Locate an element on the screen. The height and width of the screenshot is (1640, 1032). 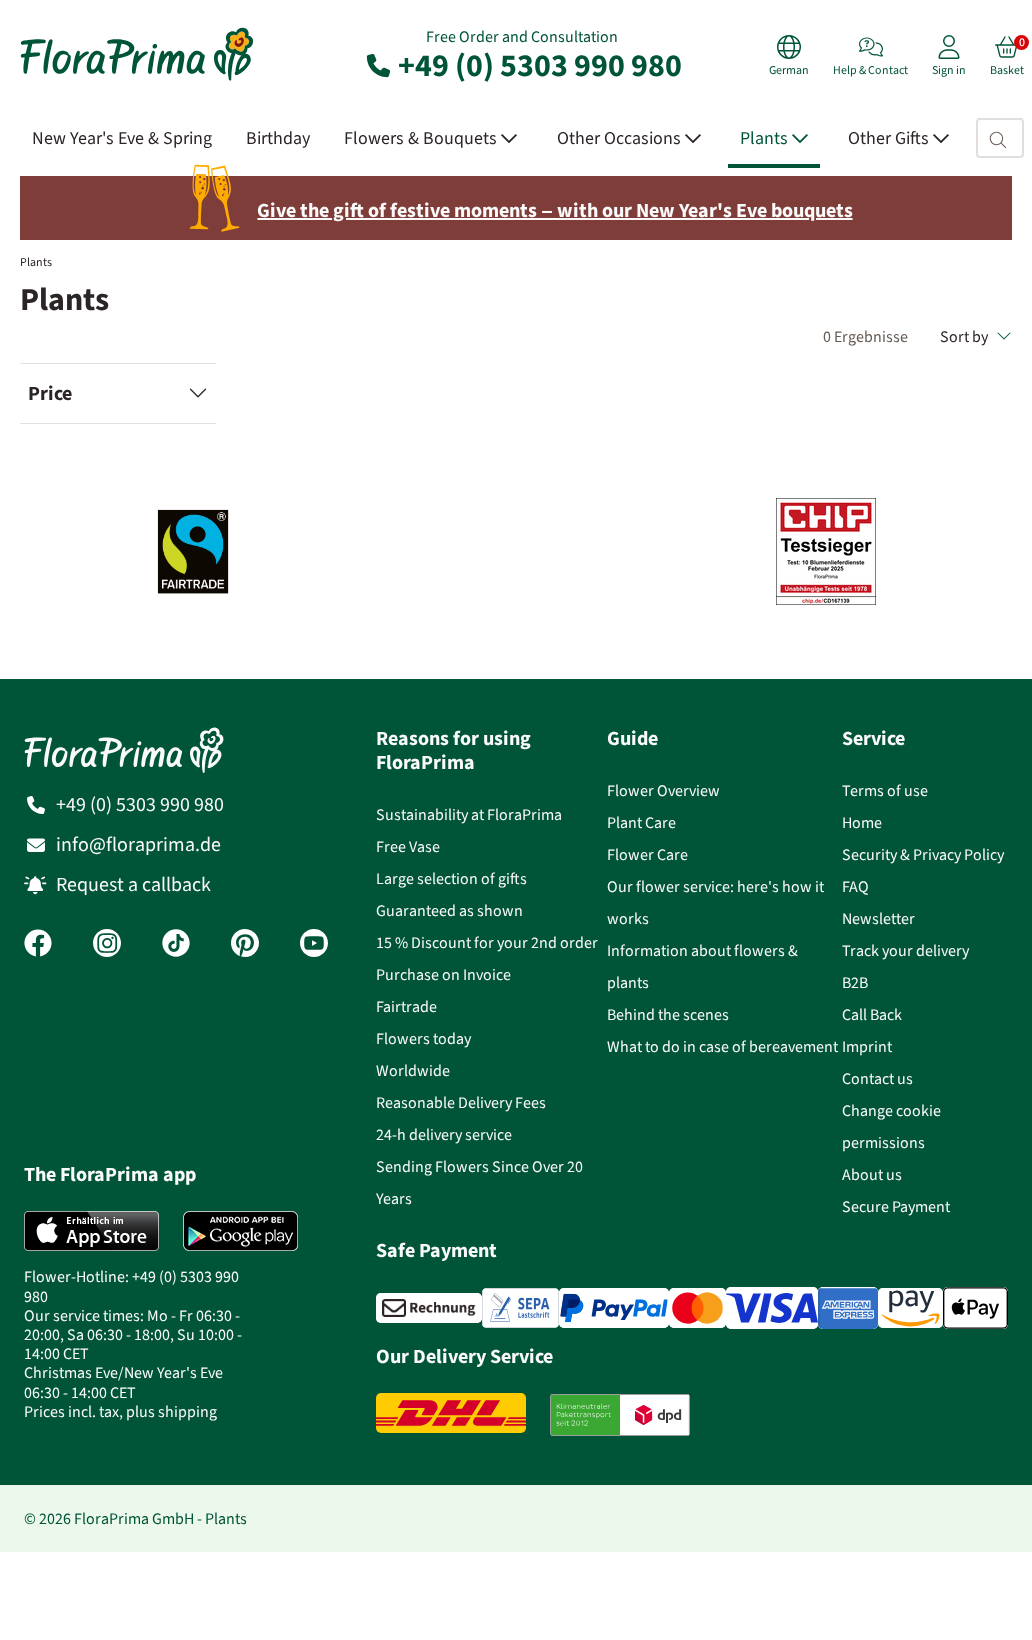
Contact us is located at coordinates (877, 1078).